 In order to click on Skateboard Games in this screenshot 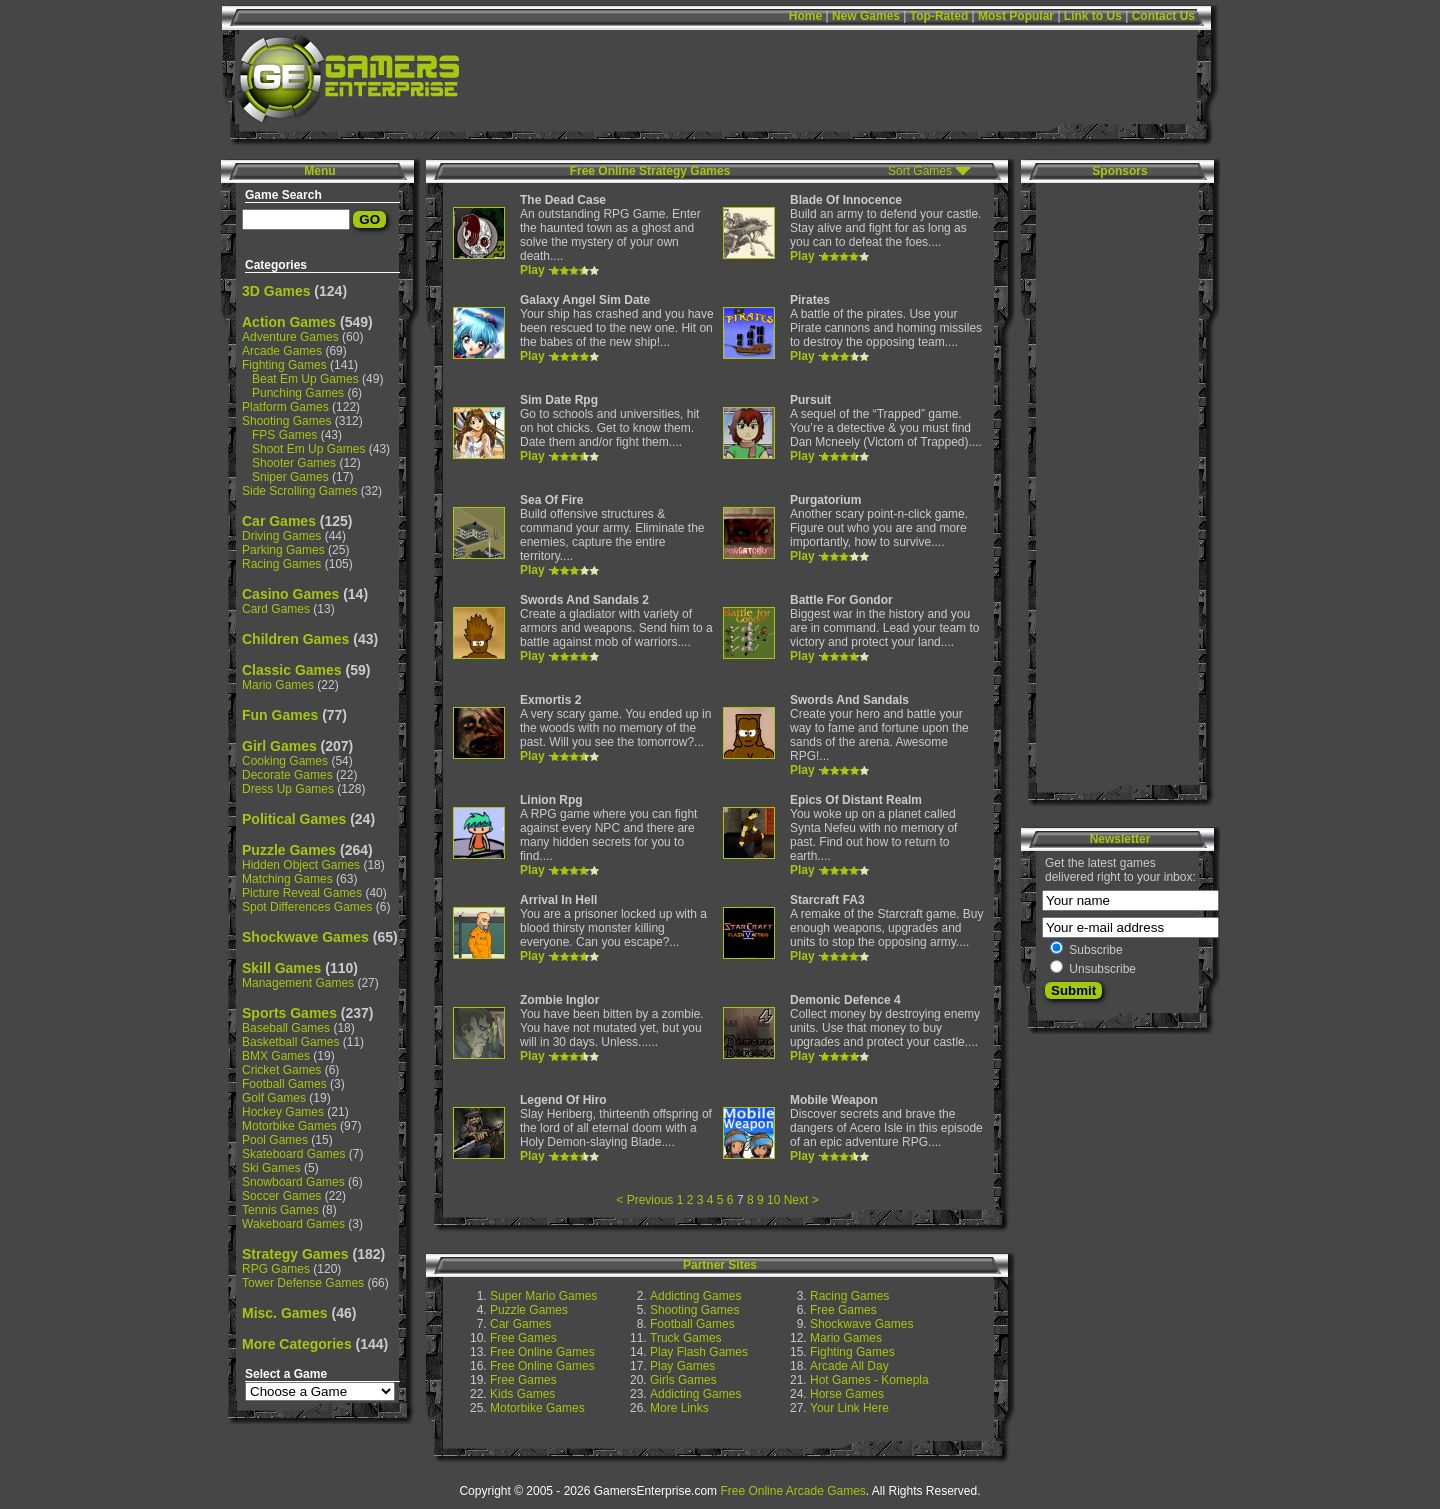, I will do `click(293, 1154)`.